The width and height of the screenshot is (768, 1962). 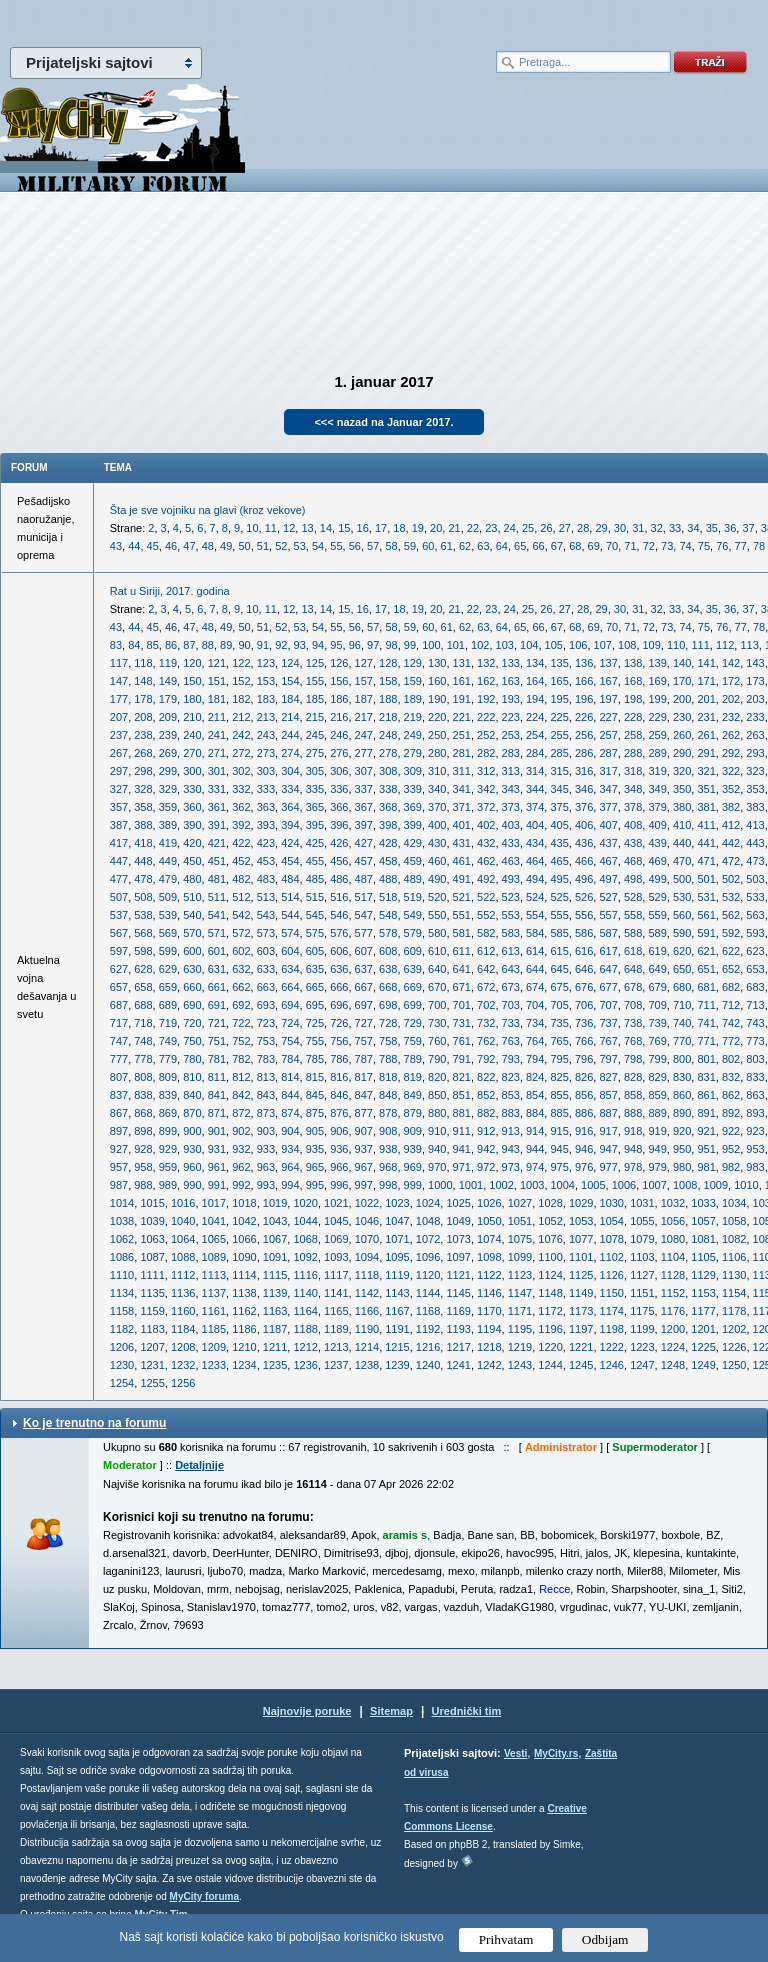 What do you see at coordinates (364, 879) in the screenshot?
I see `487` at bounding box center [364, 879].